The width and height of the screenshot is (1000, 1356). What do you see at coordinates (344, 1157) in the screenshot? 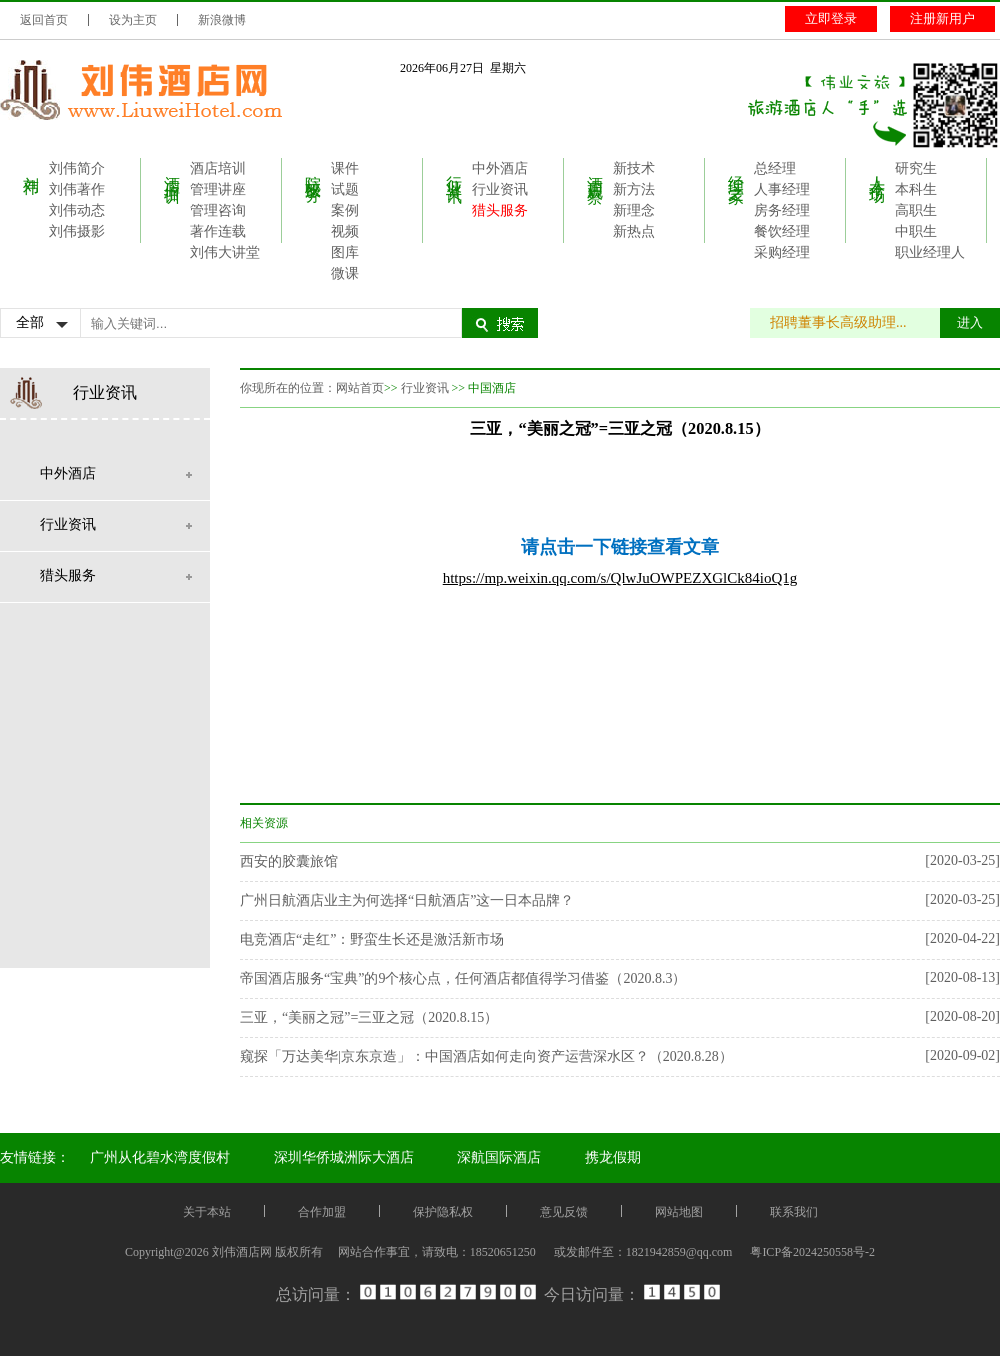
I see `深圳华侨城洲际大酒店` at bounding box center [344, 1157].